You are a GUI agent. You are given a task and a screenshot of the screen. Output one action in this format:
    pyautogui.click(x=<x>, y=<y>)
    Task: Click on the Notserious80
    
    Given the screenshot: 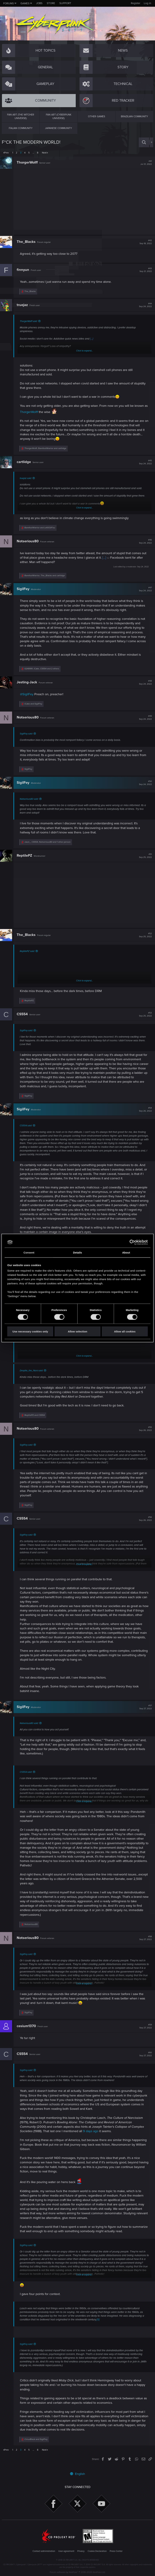 What is the action you would take?
    pyautogui.click(x=29, y=541)
    